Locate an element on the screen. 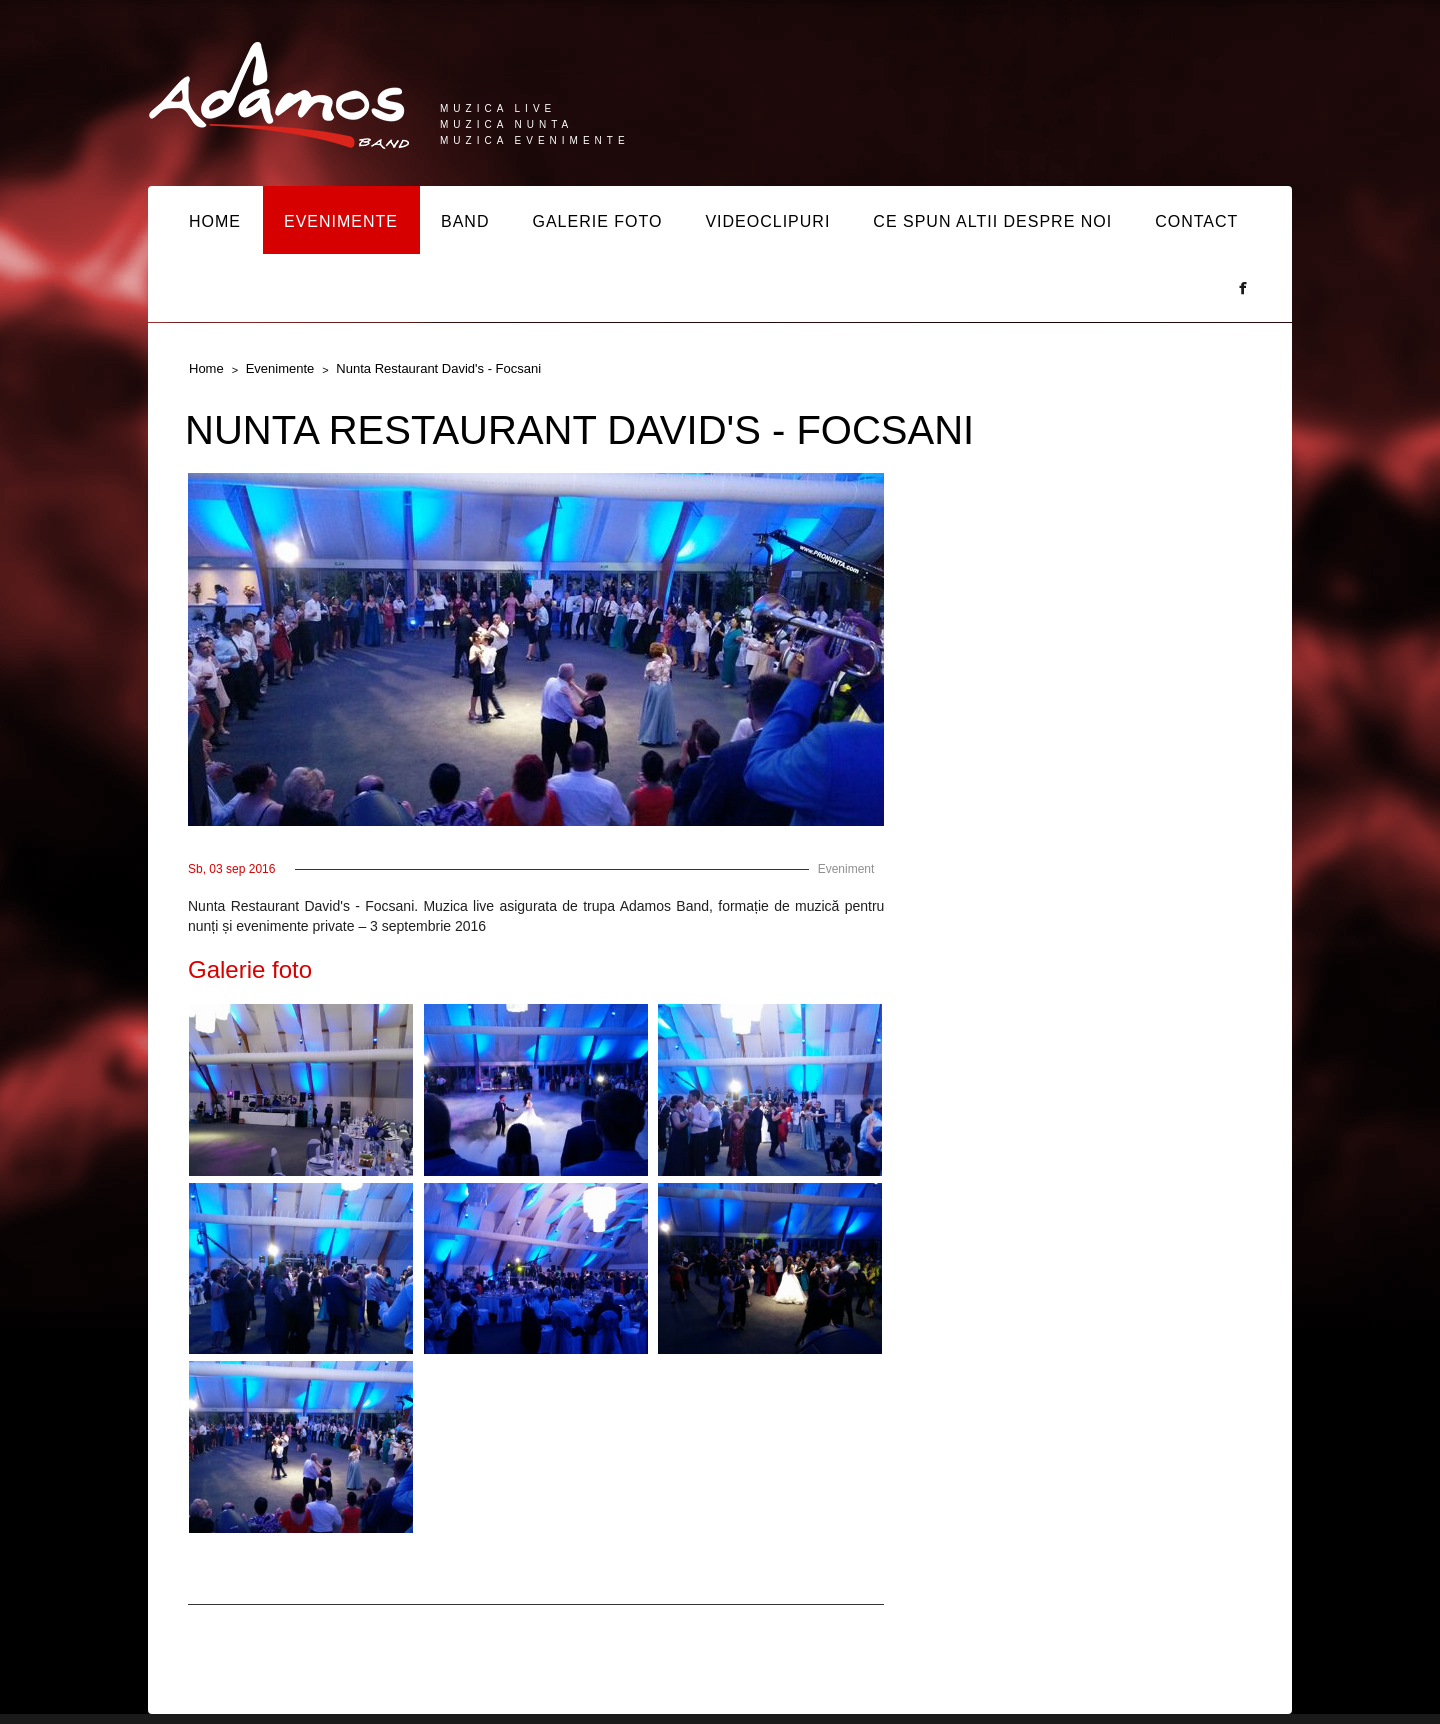 The width and height of the screenshot is (1440, 1724). BAND is located at coordinates (465, 221).